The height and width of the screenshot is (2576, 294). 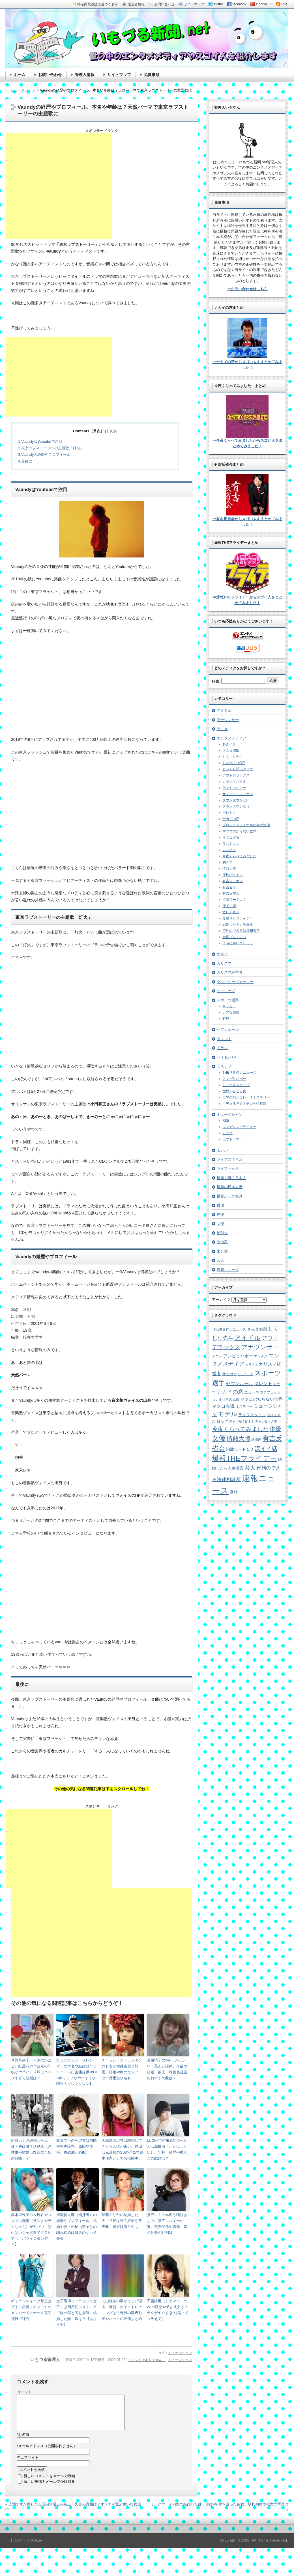 I want to click on マツコ会議 [マツコ会議 (12個の項目)], so click(x=223, y=1406).